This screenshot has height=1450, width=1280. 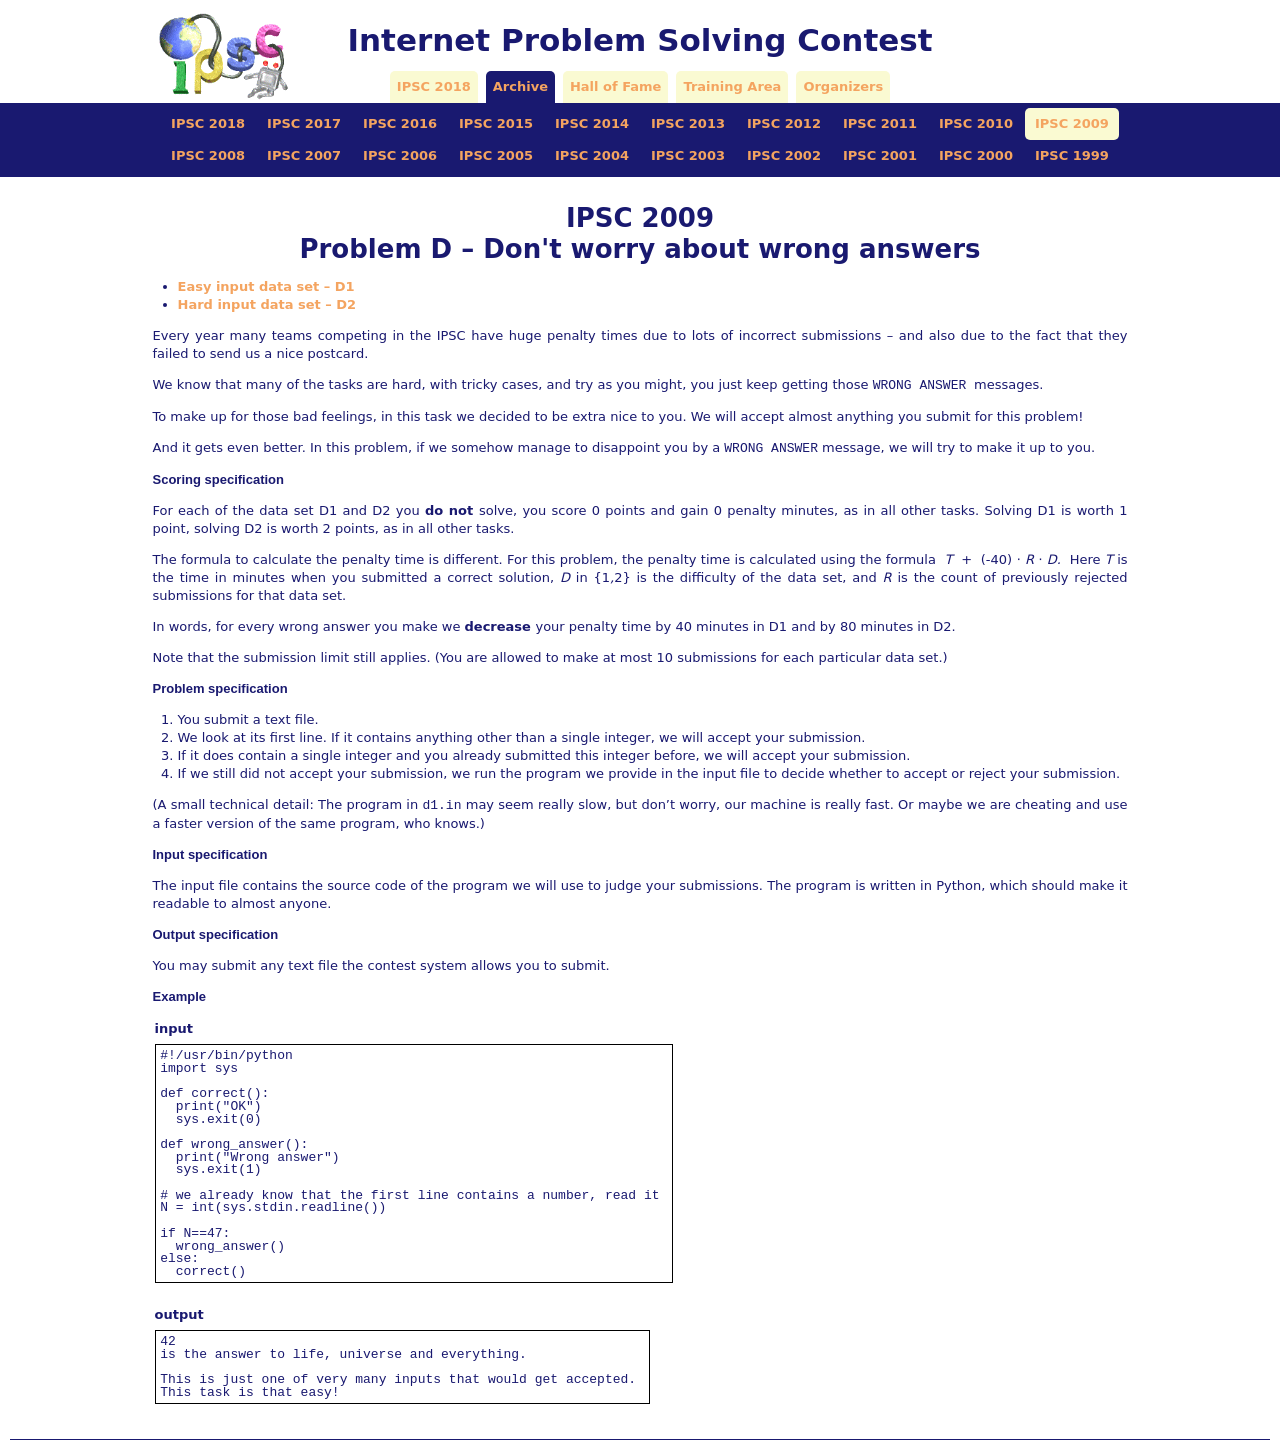 I want to click on Hard input data set – D2, so click(x=267, y=304).